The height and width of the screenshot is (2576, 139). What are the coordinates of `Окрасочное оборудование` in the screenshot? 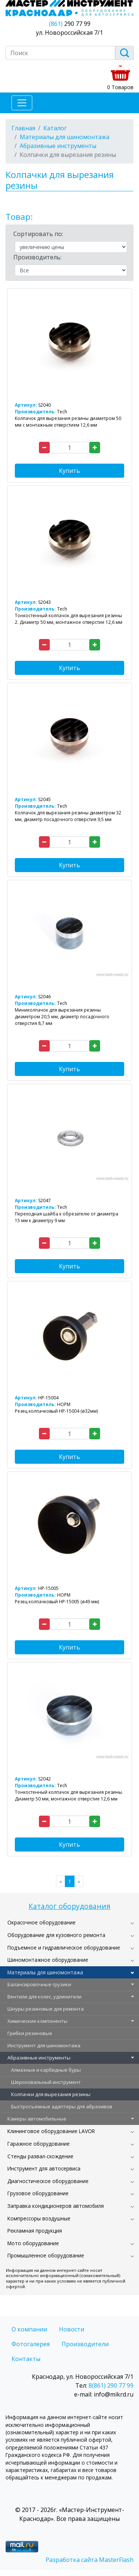 It's located at (41, 1922).